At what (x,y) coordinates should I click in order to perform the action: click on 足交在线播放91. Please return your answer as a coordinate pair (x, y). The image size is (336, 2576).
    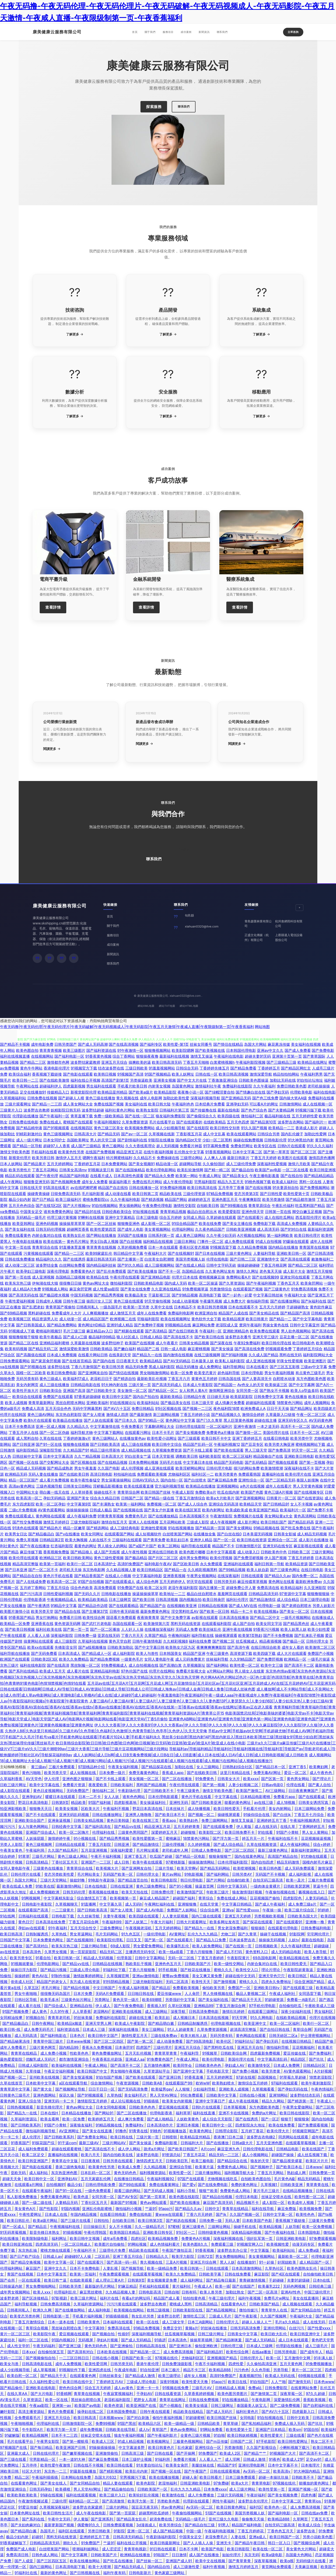
    Looking at the image, I should click on (33, 1092).